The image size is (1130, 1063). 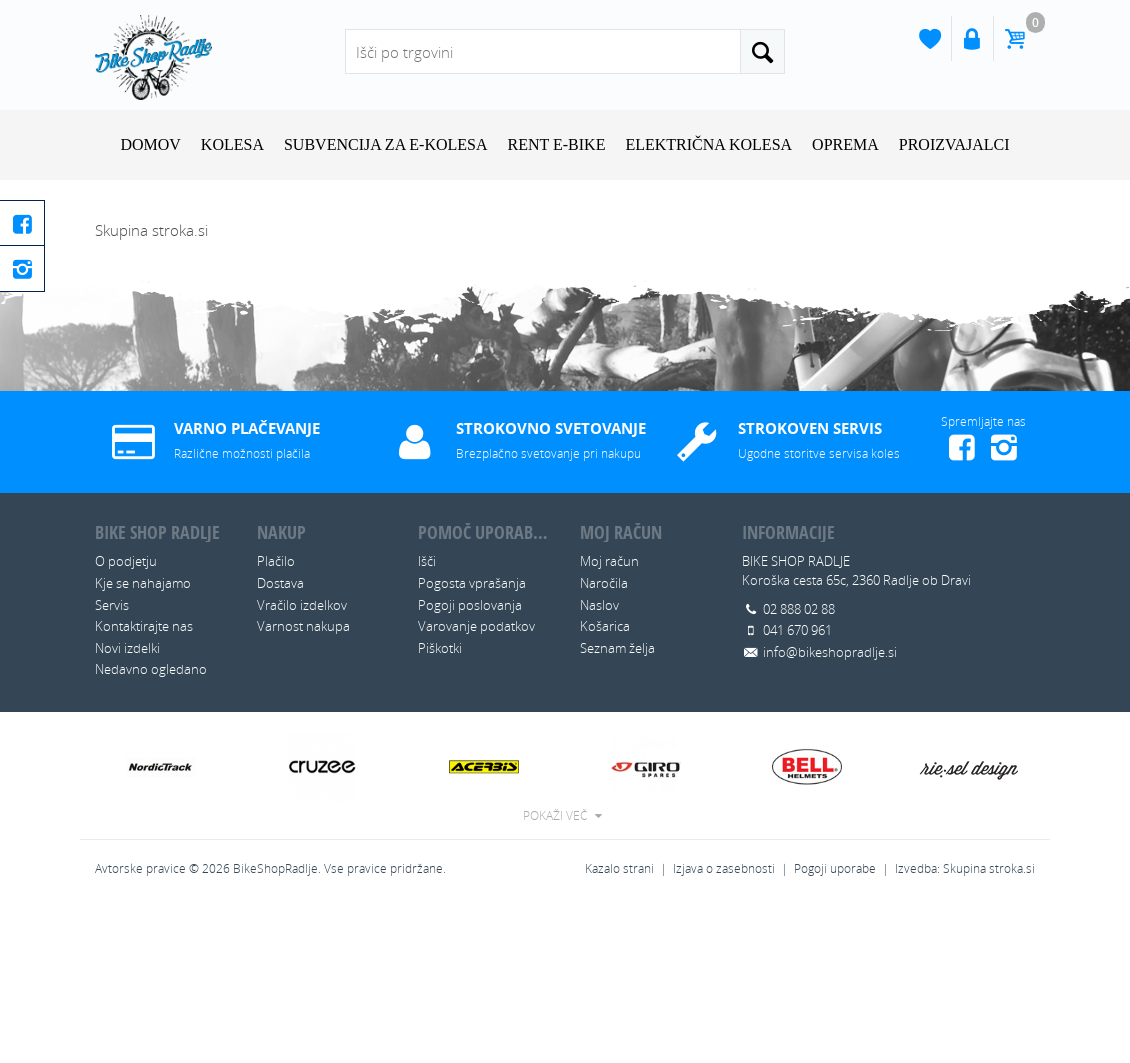 I want to click on O podjetju, so click(x=126, y=717).